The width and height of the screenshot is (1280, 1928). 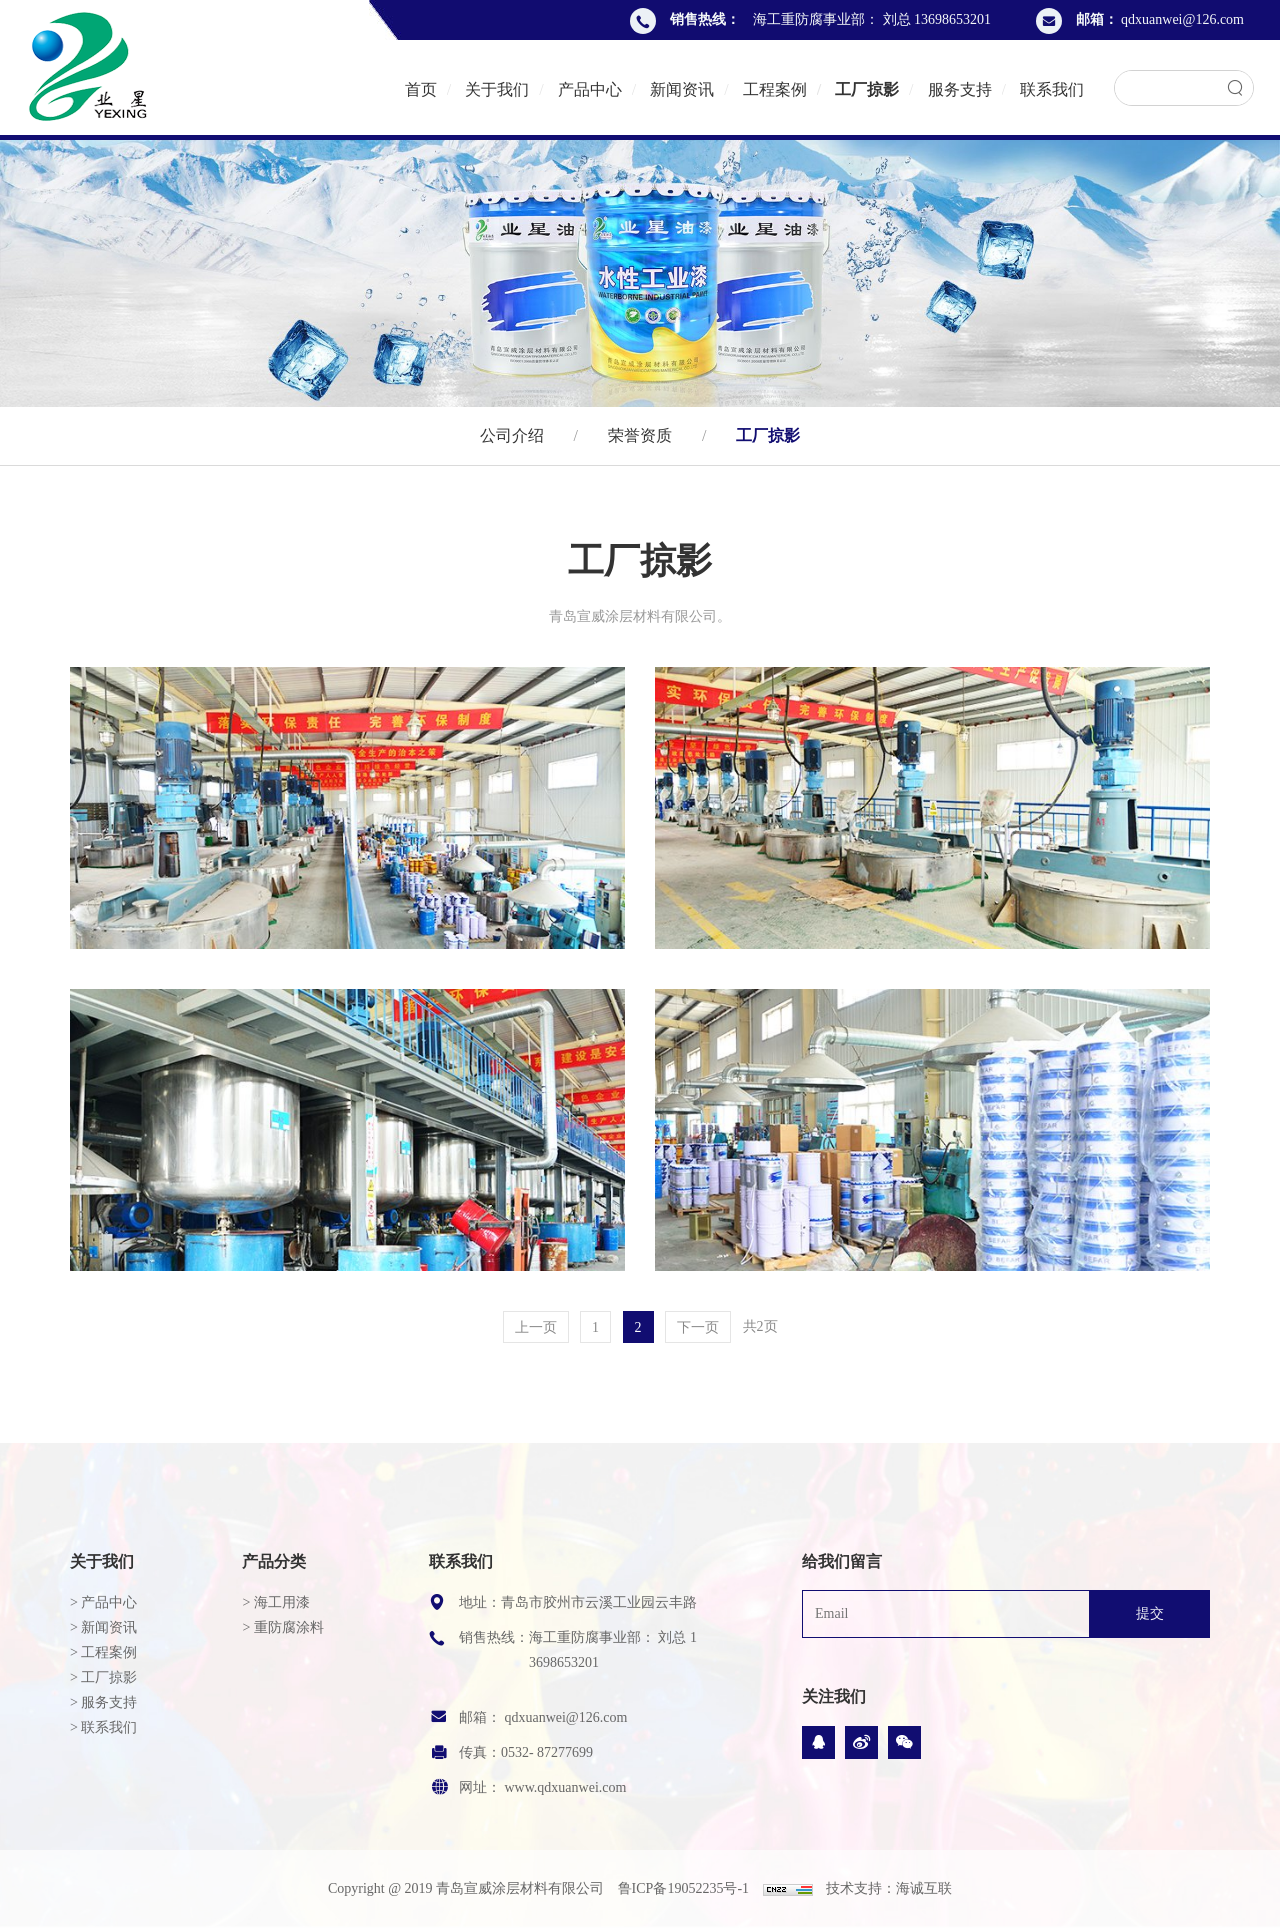 What do you see at coordinates (282, 1627) in the screenshot?
I see `> 重防腐涂料` at bounding box center [282, 1627].